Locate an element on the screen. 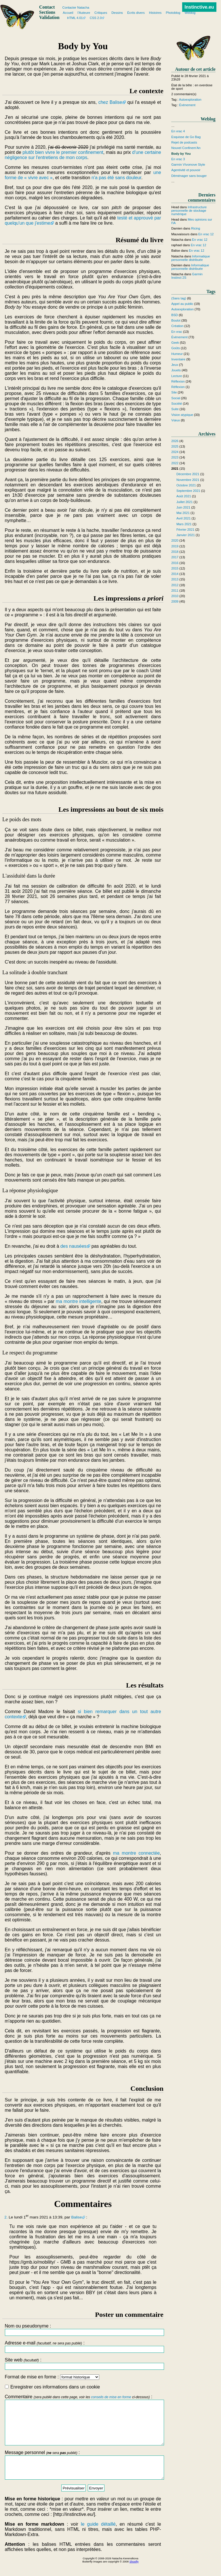  Décembre 2021 is located at coordinates (187, 474).